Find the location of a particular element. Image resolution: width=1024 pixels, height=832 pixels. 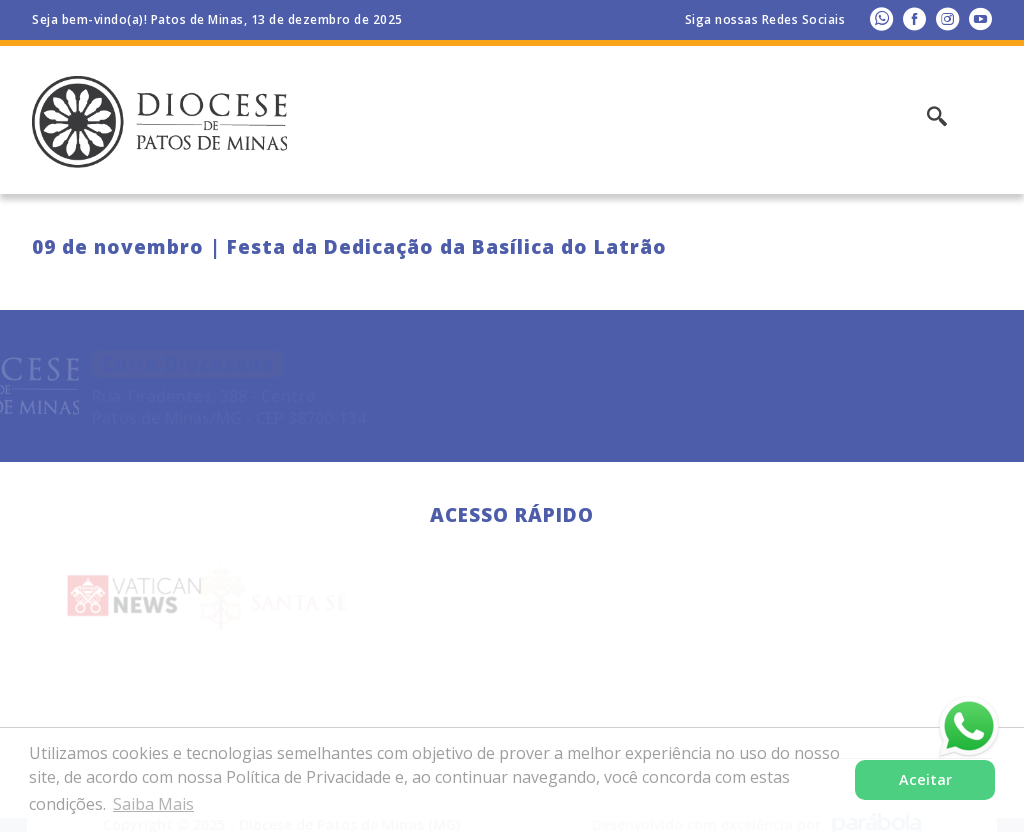

Saiba Mais [button] is located at coordinates (153, 804).